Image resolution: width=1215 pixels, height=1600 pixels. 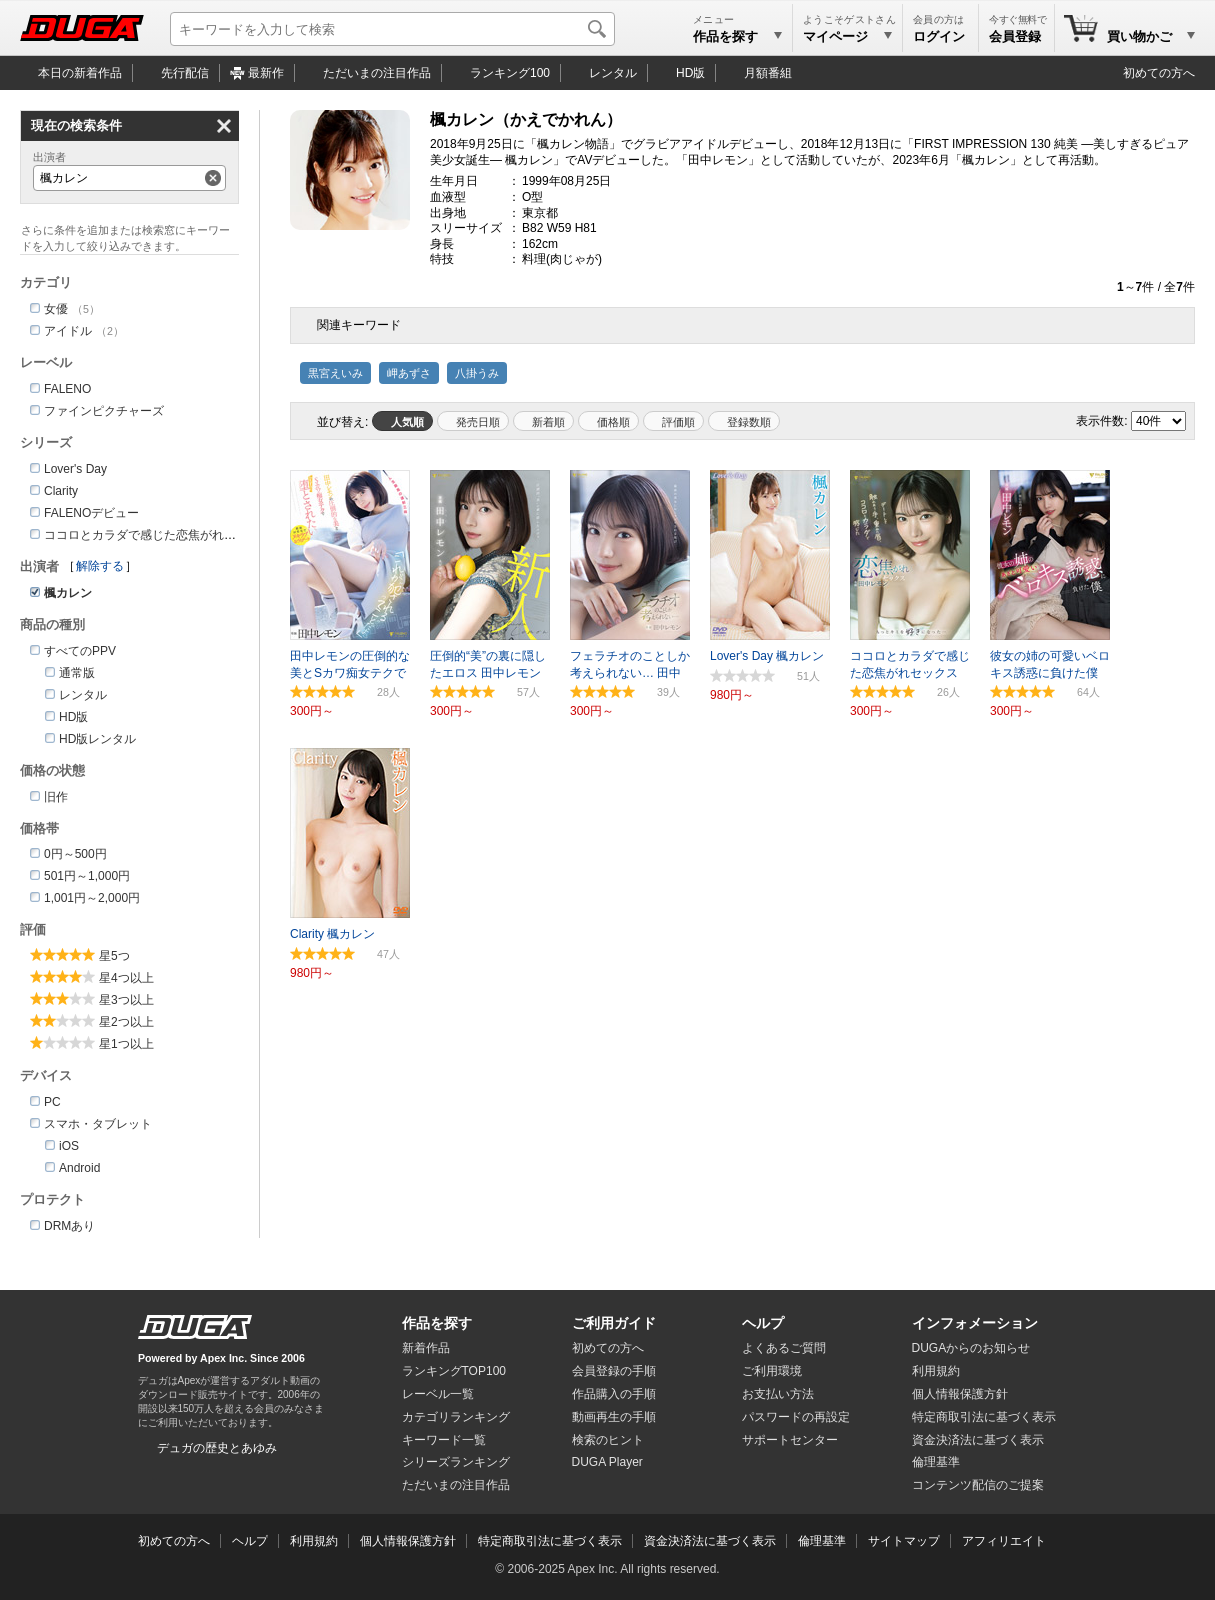 I want to click on ログイン, so click(x=939, y=36).